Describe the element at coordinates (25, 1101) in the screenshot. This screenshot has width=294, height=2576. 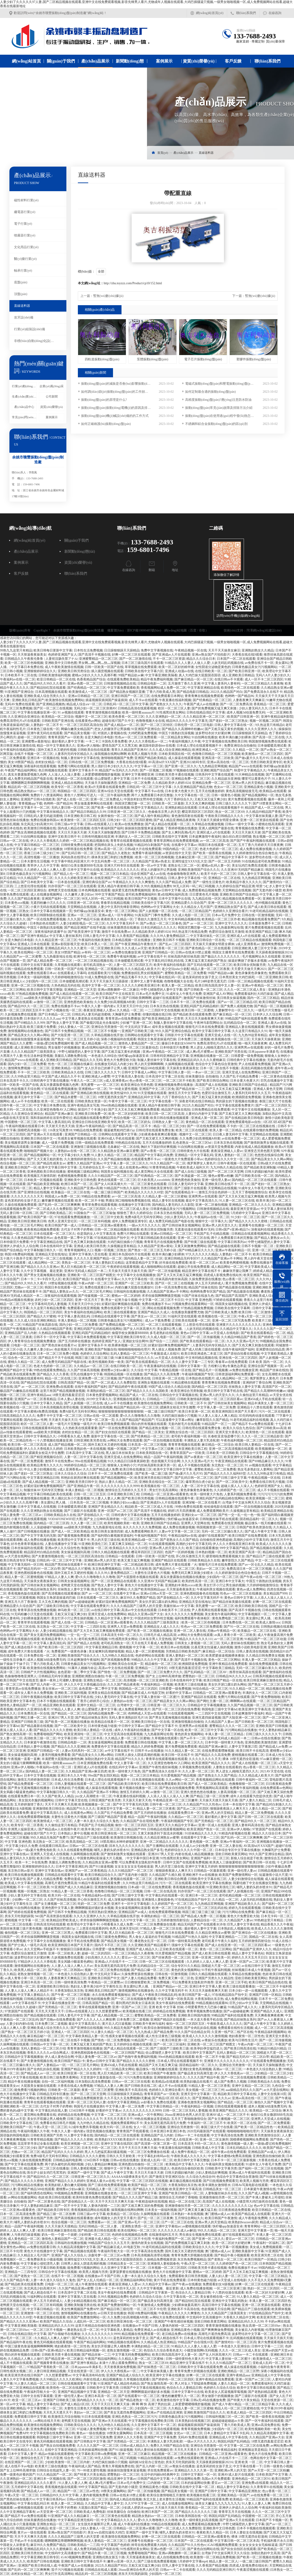
I see `成人av不卡在线播放` at that location.